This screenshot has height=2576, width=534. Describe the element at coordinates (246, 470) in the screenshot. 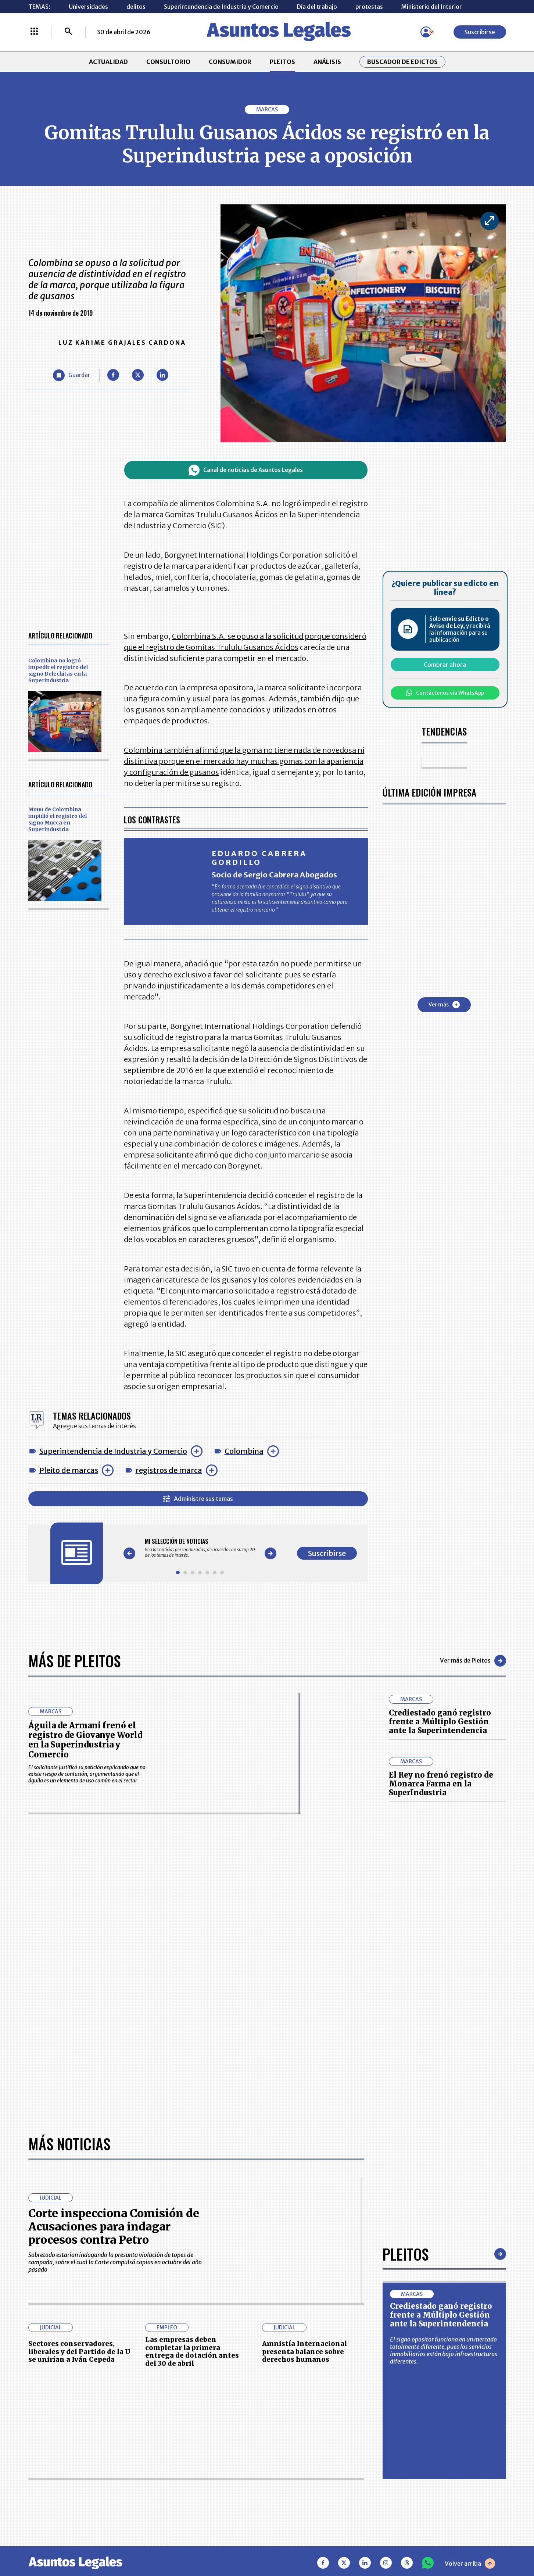

I see `Canal de noticias de Asuntos Legales` at that location.